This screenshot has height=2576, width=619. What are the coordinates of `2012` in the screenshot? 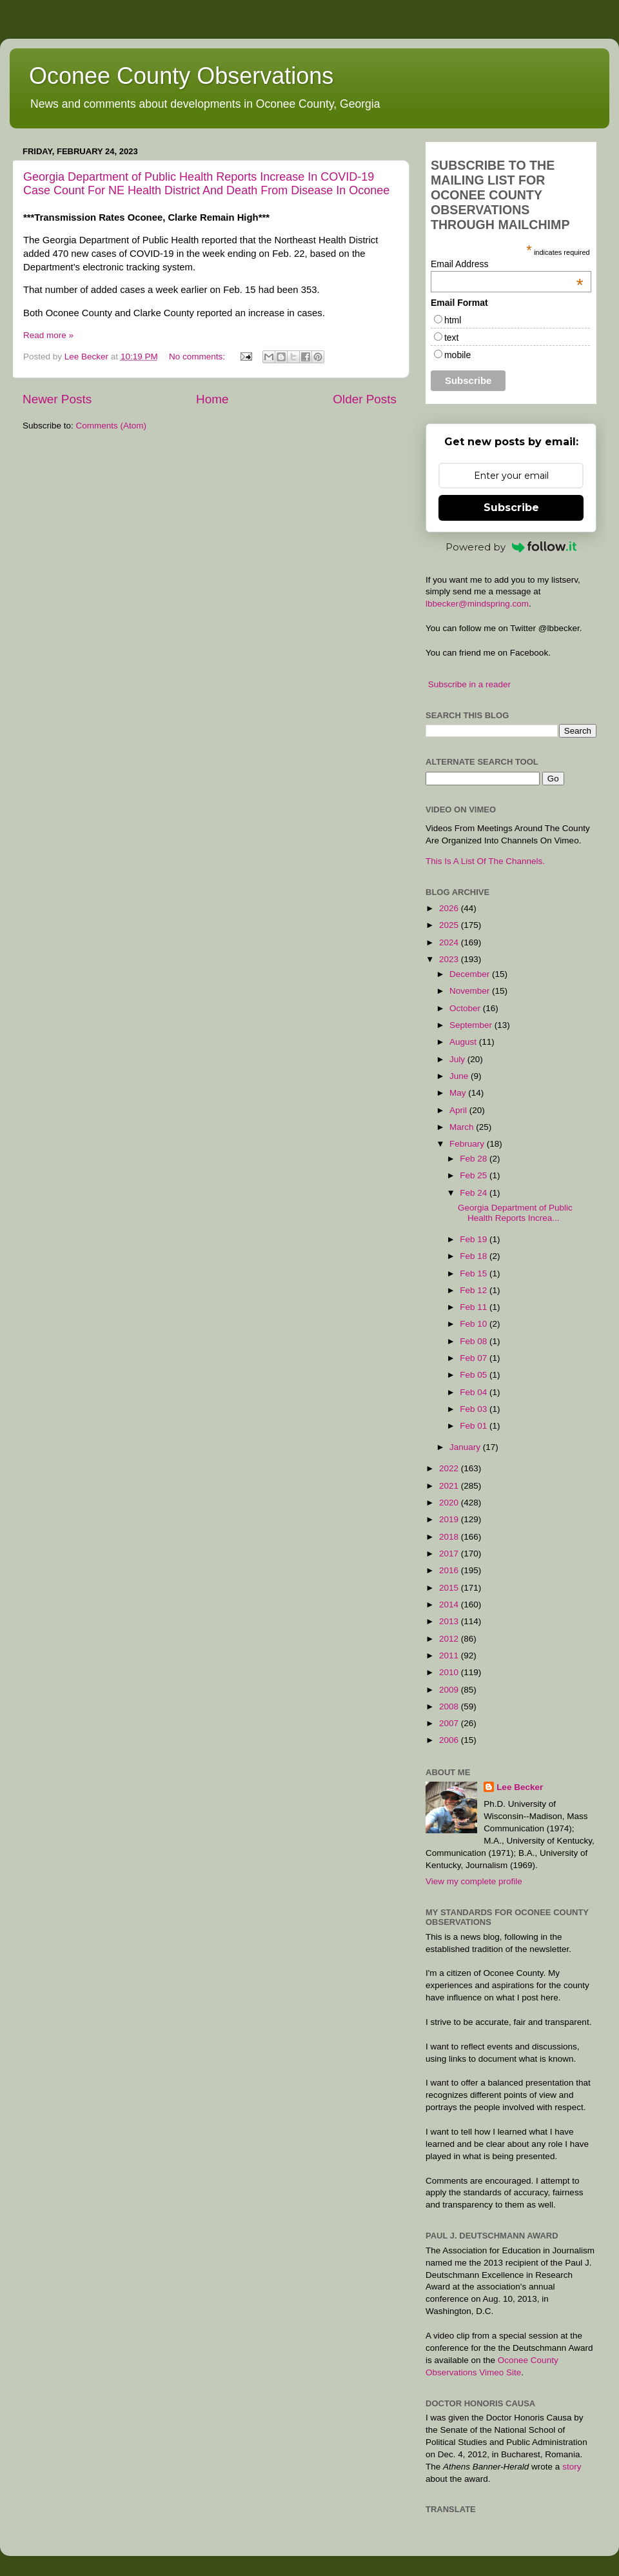 It's located at (450, 1639).